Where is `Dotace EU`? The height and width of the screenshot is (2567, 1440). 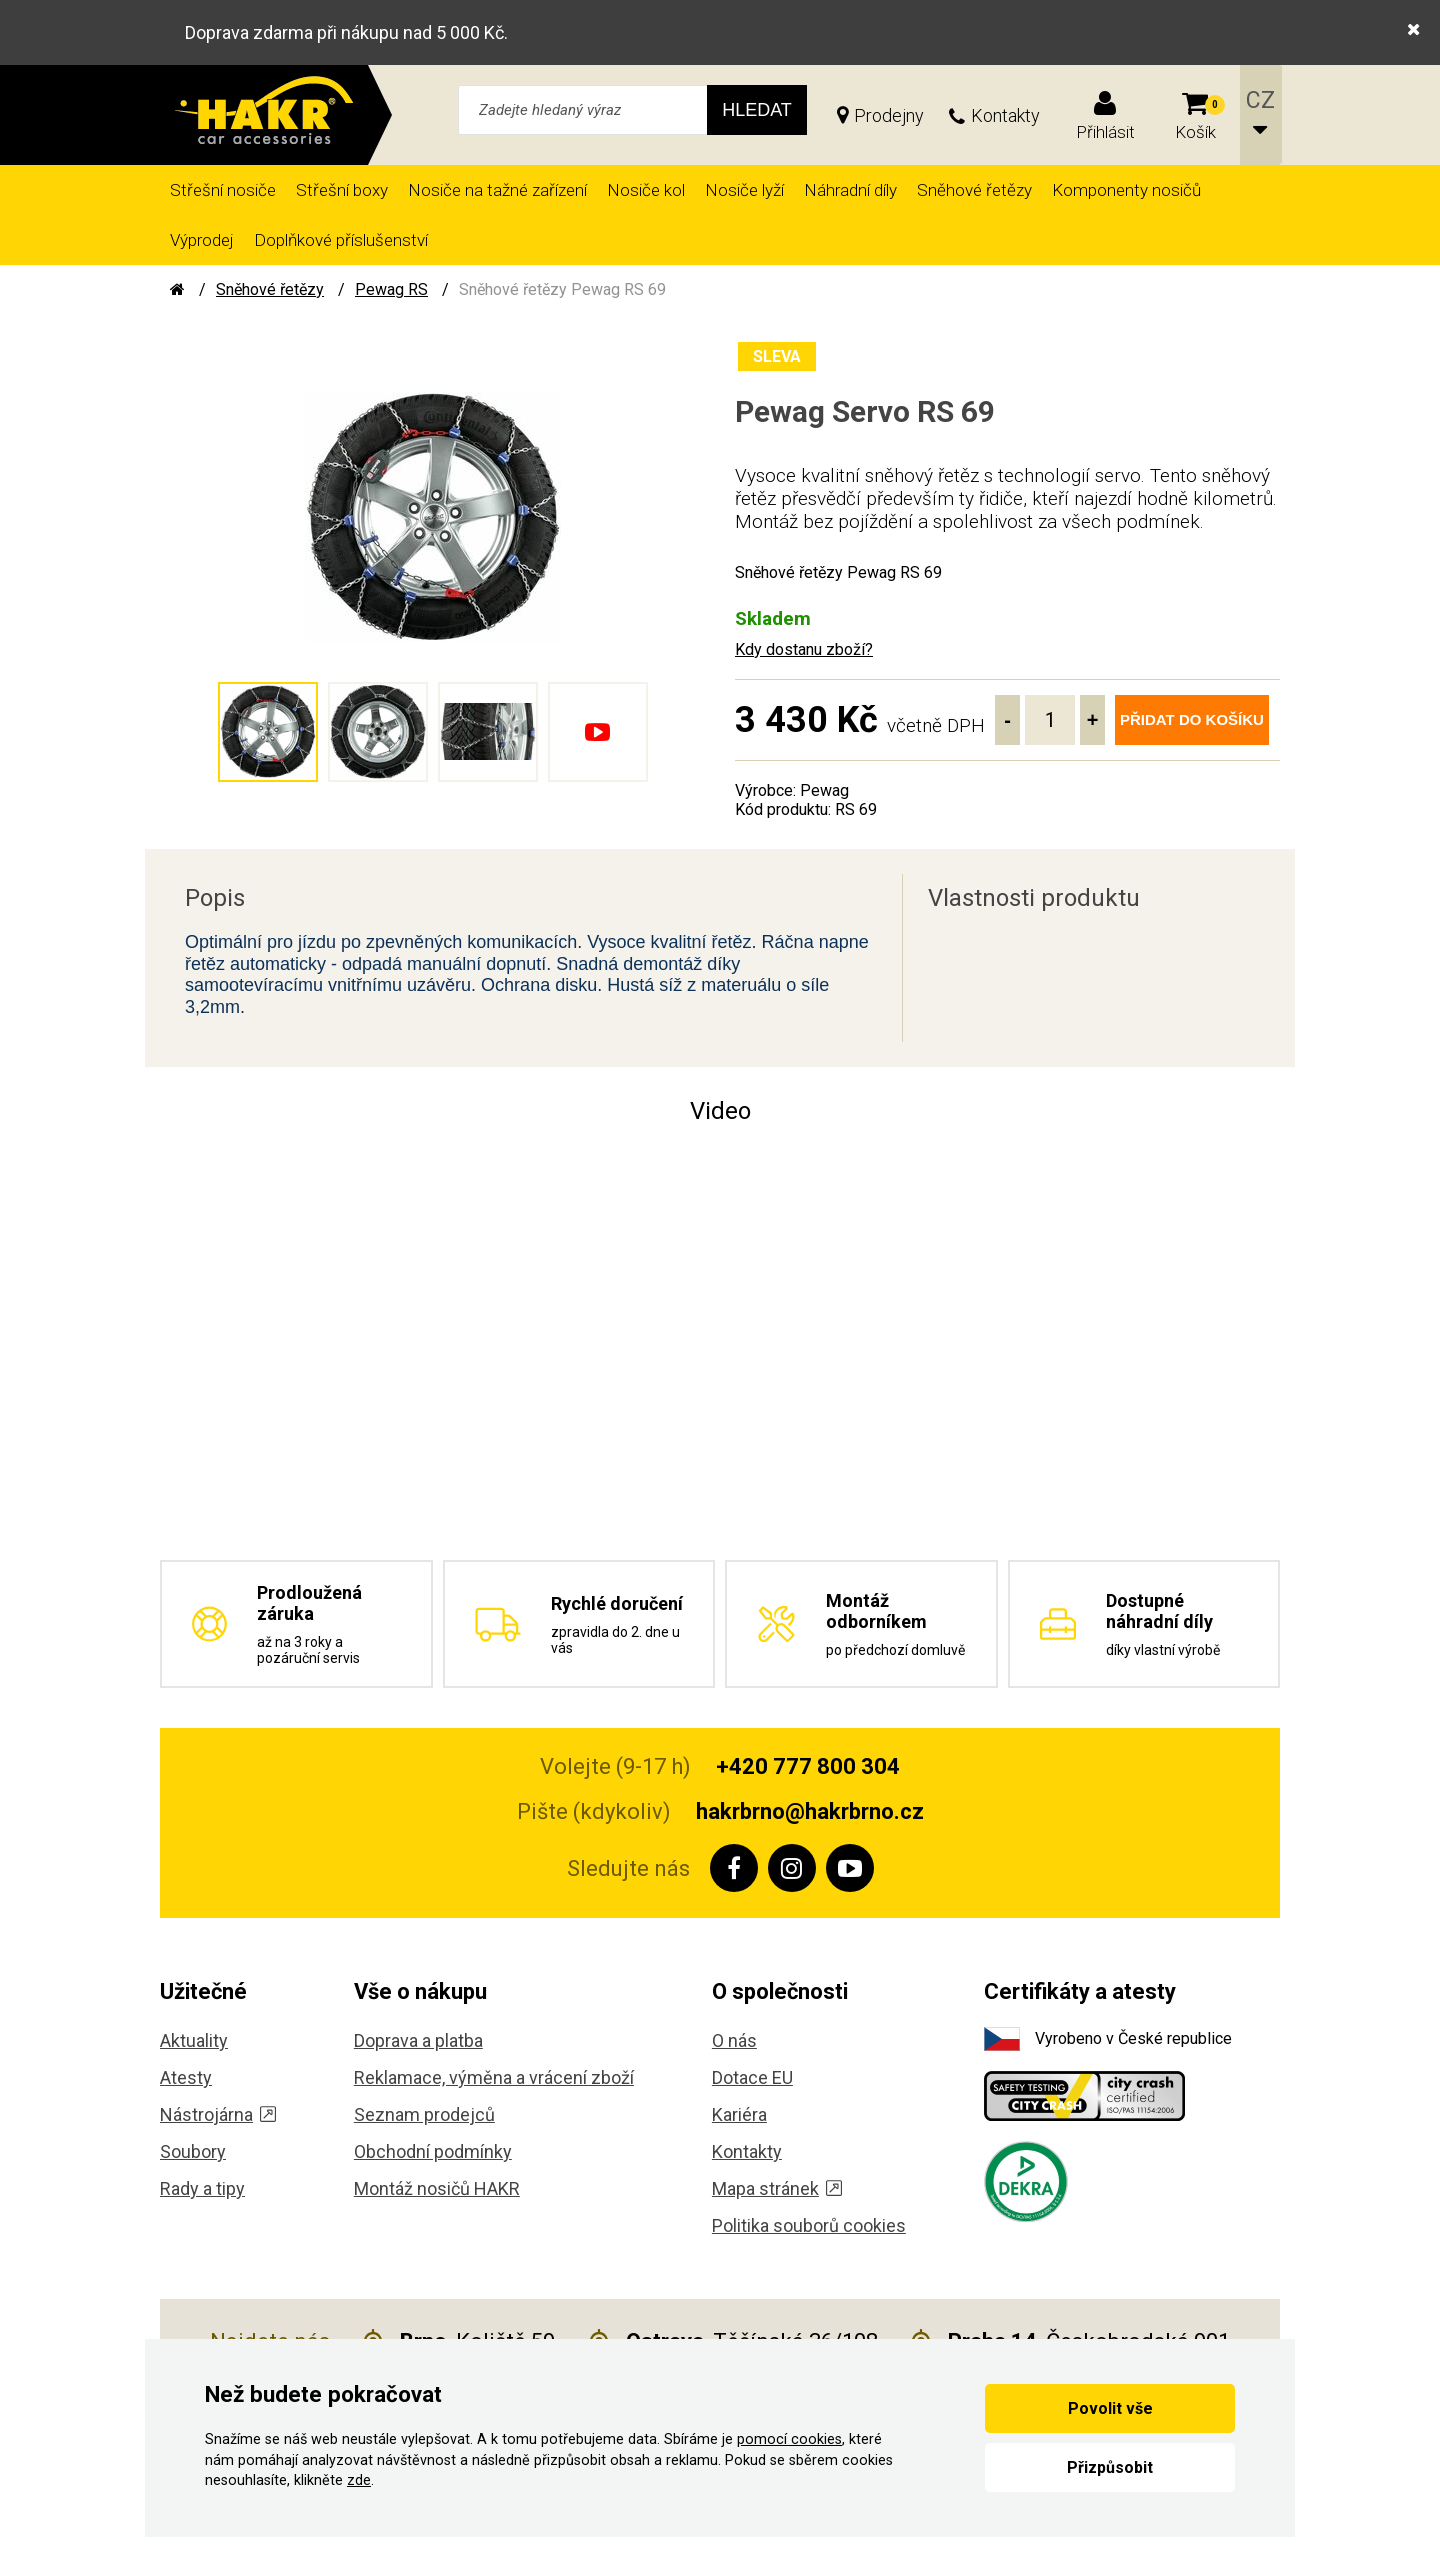
Dotace EU is located at coordinates (752, 2077).